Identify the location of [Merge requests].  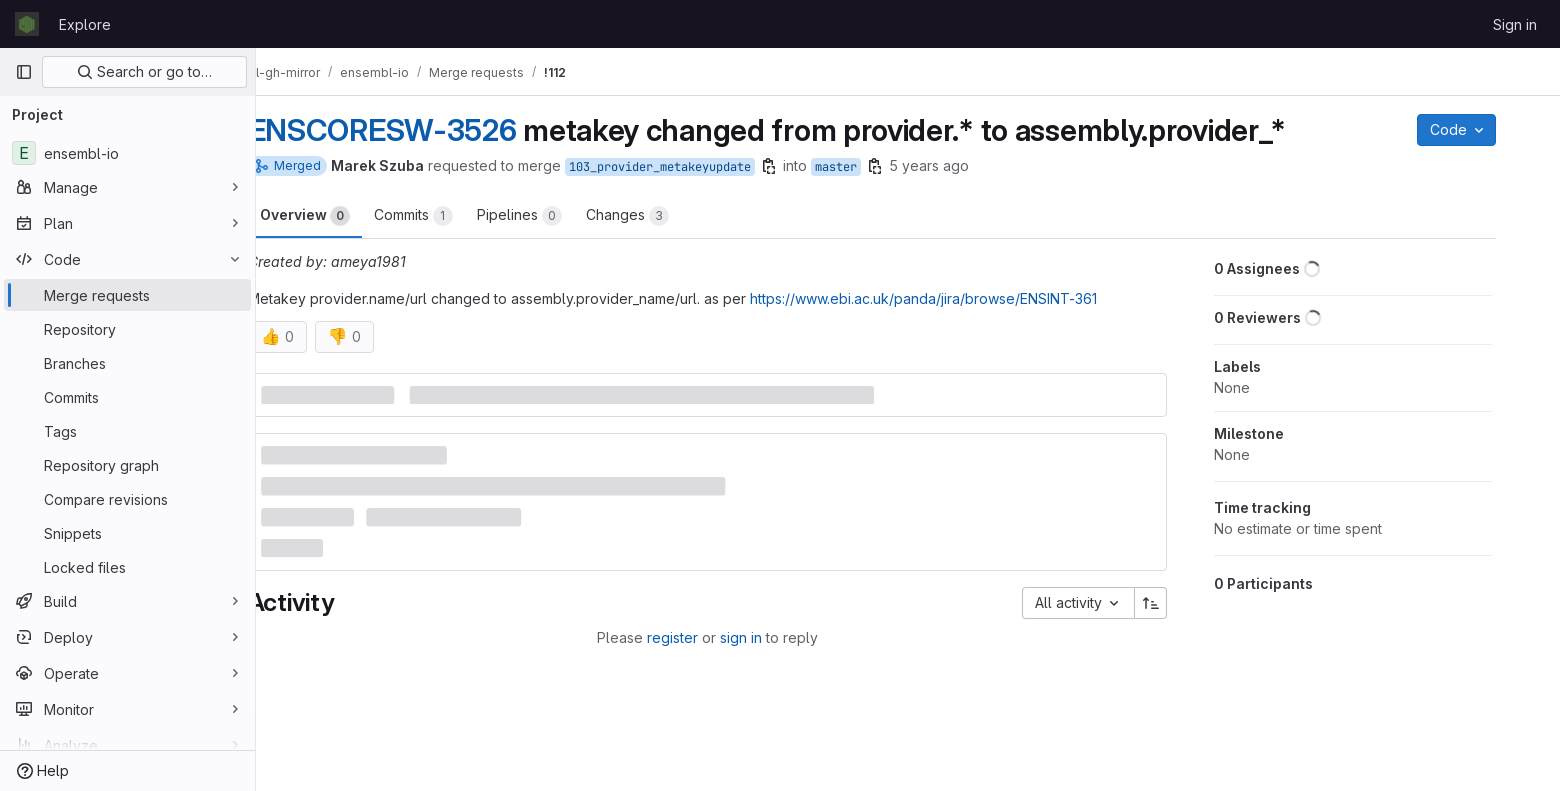
(127, 295).